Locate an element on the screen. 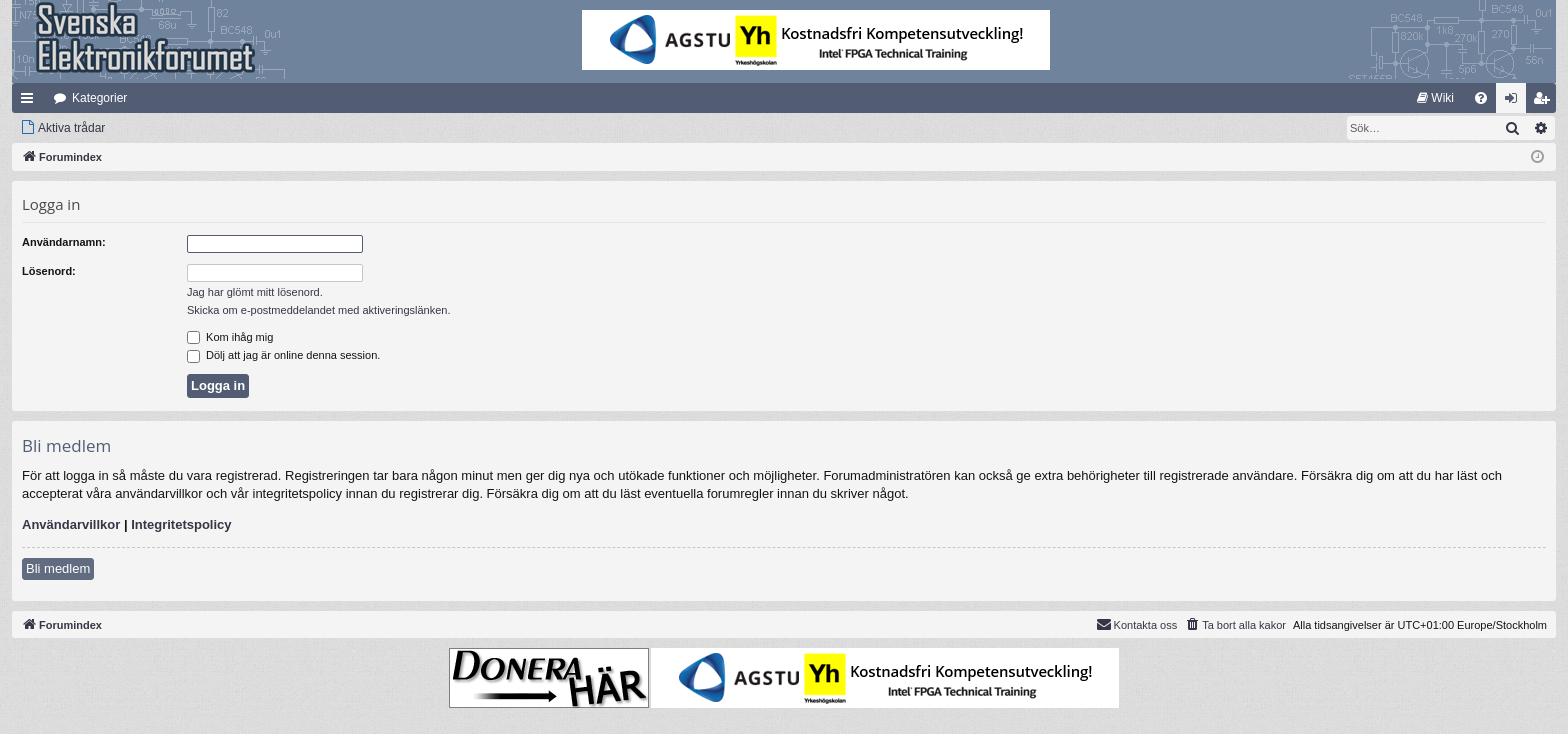 This screenshot has height=734, width=1568. Bli medlem [menuitem] is located at coordinates (1545, 102).